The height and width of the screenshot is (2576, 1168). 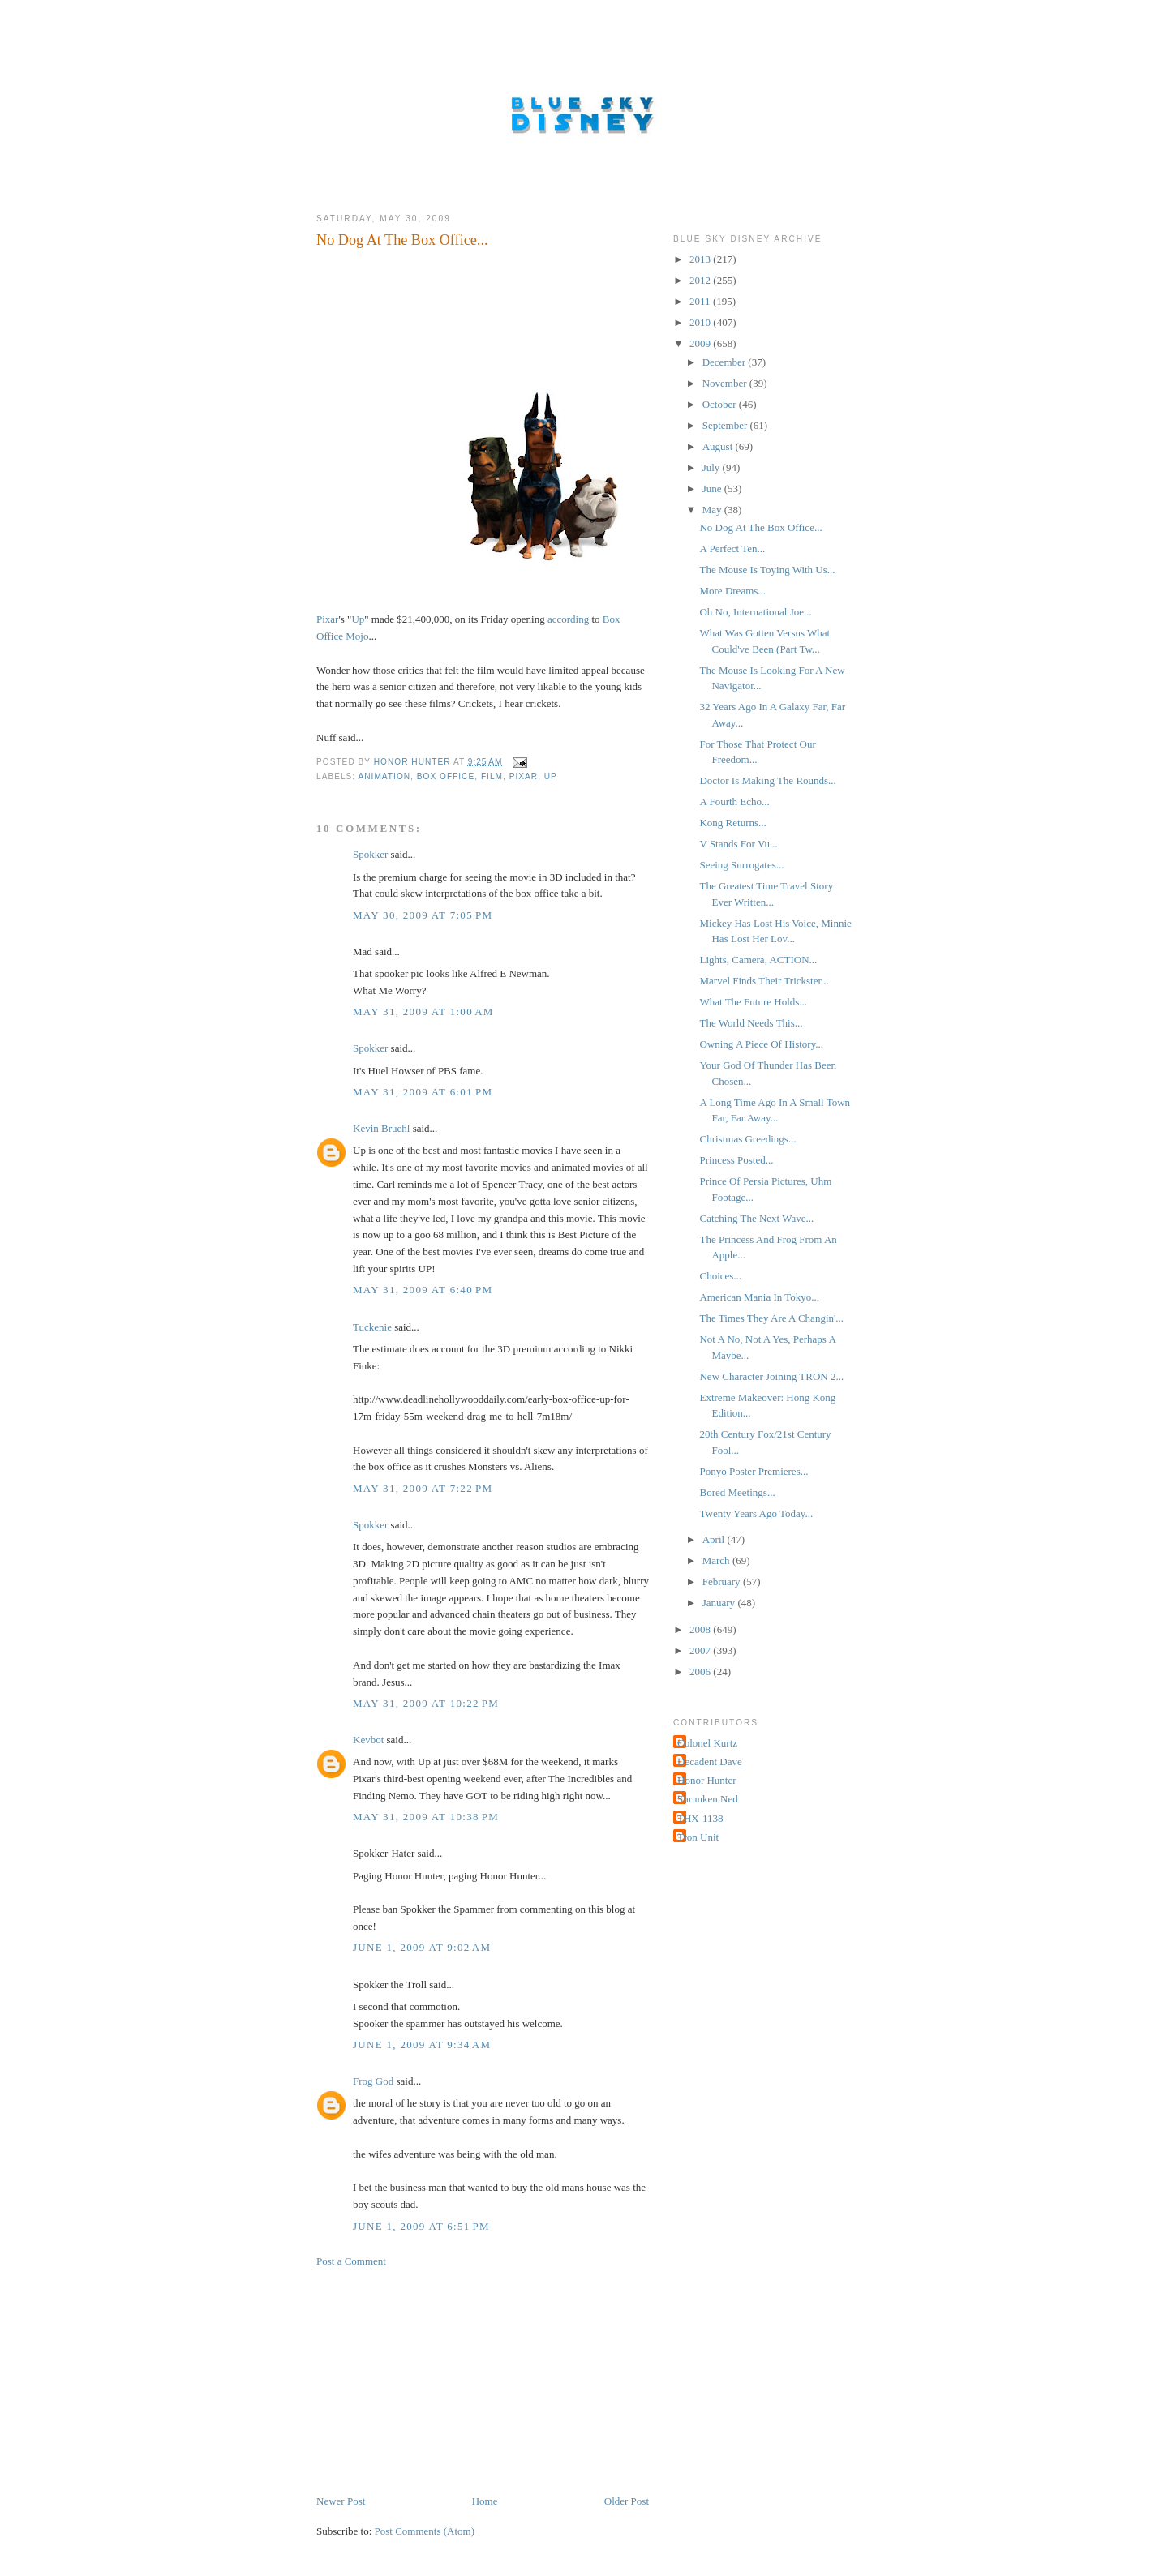 What do you see at coordinates (701, 343) in the screenshot?
I see `2009` at bounding box center [701, 343].